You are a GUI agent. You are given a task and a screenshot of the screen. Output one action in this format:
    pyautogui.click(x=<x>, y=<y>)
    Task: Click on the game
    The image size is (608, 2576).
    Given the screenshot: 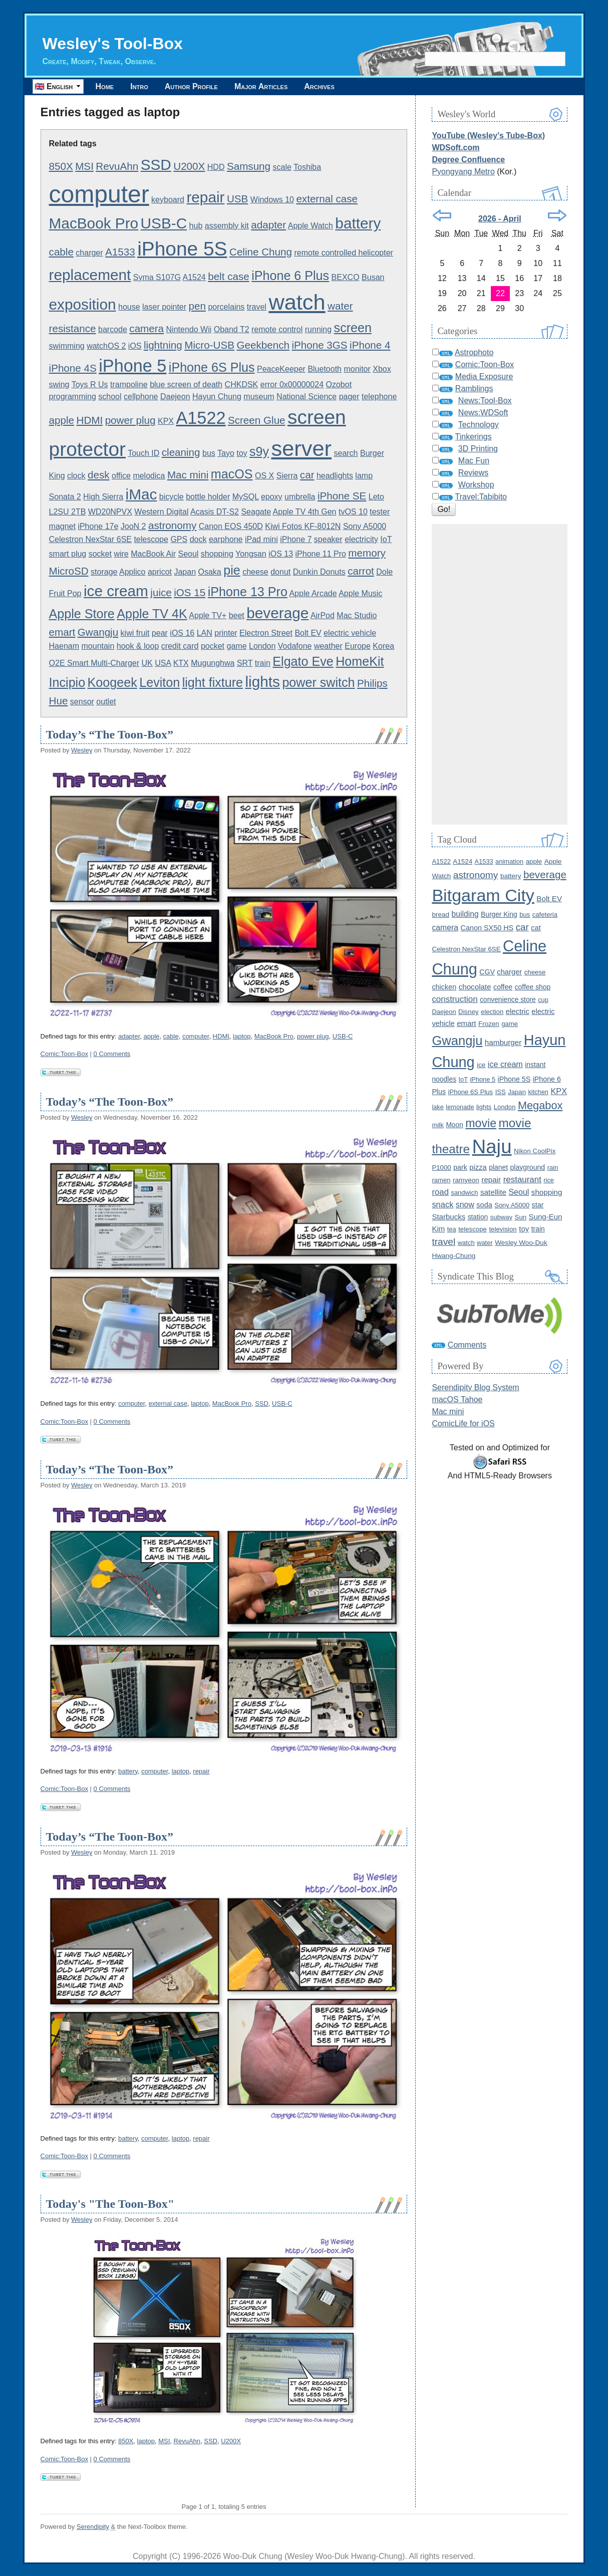 What is the action you would take?
    pyautogui.click(x=237, y=646)
    